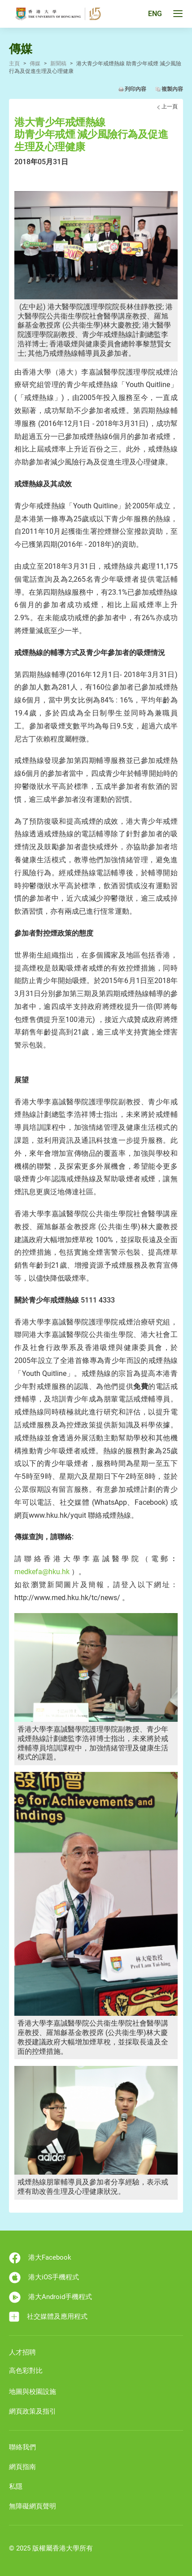 This screenshot has width=192, height=2576. What do you see at coordinates (42, 1571) in the screenshot?
I see `medkefa@hku.hk` at bounding box center [42, 1571].